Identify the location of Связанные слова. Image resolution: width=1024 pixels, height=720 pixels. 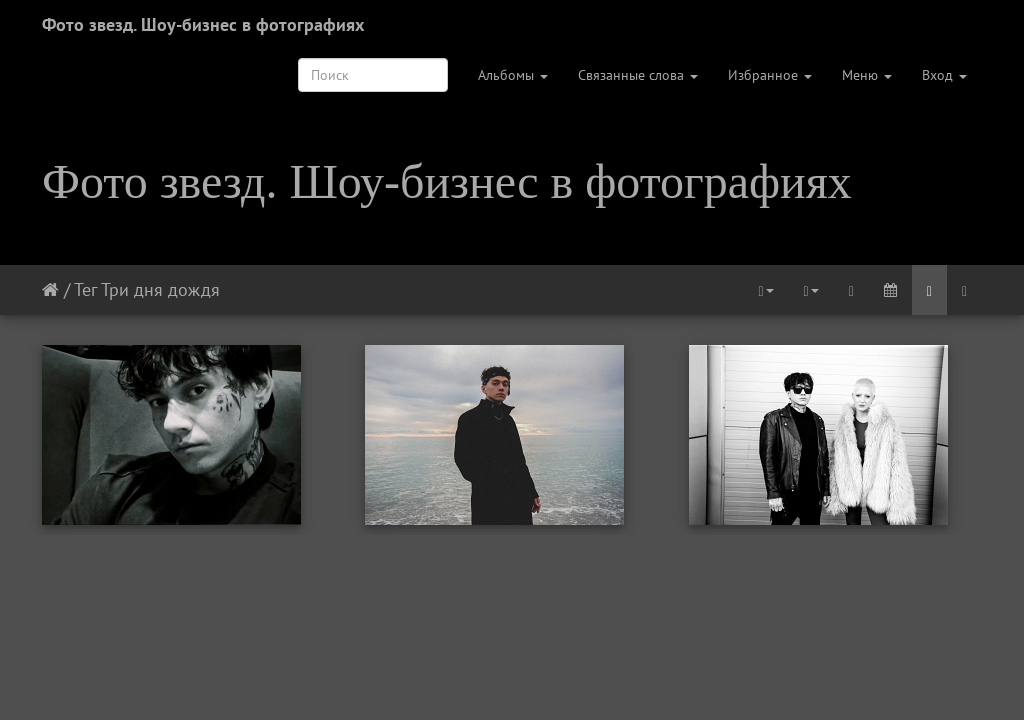
(638, 75).